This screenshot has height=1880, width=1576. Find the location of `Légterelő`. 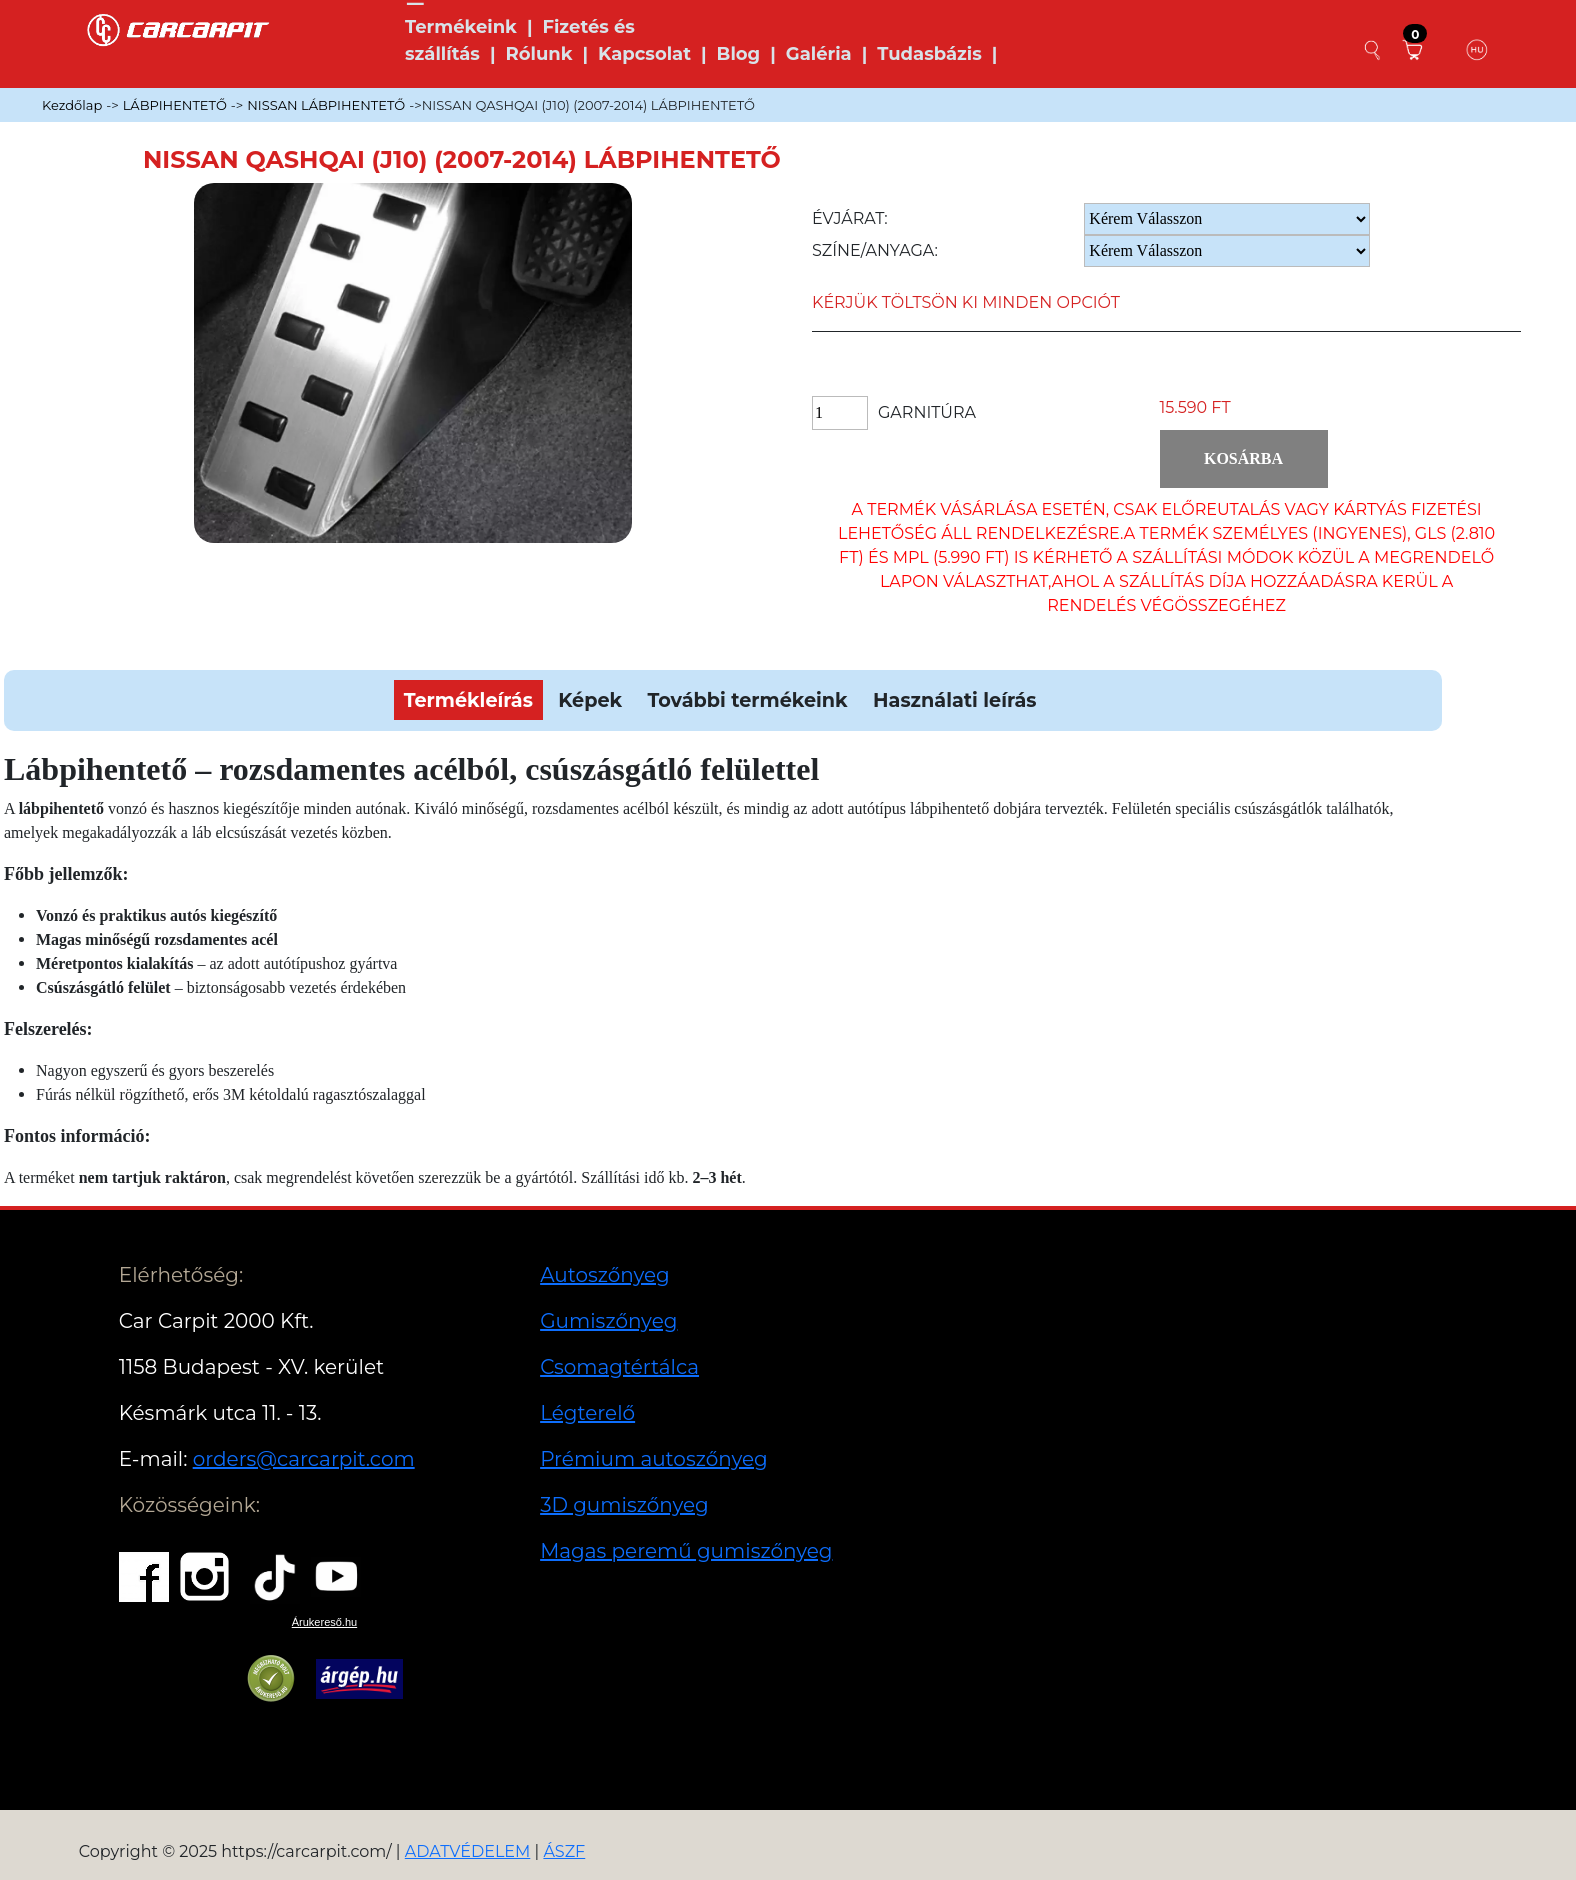

Légterelő is located at coordinates (587, 1413).